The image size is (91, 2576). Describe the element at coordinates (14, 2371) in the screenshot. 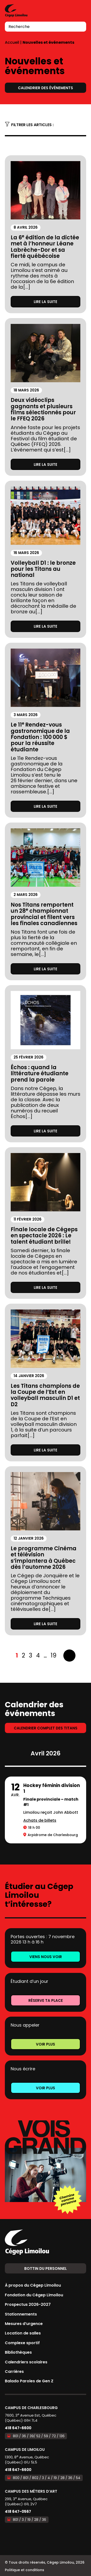

I see `Carrières` at that location.